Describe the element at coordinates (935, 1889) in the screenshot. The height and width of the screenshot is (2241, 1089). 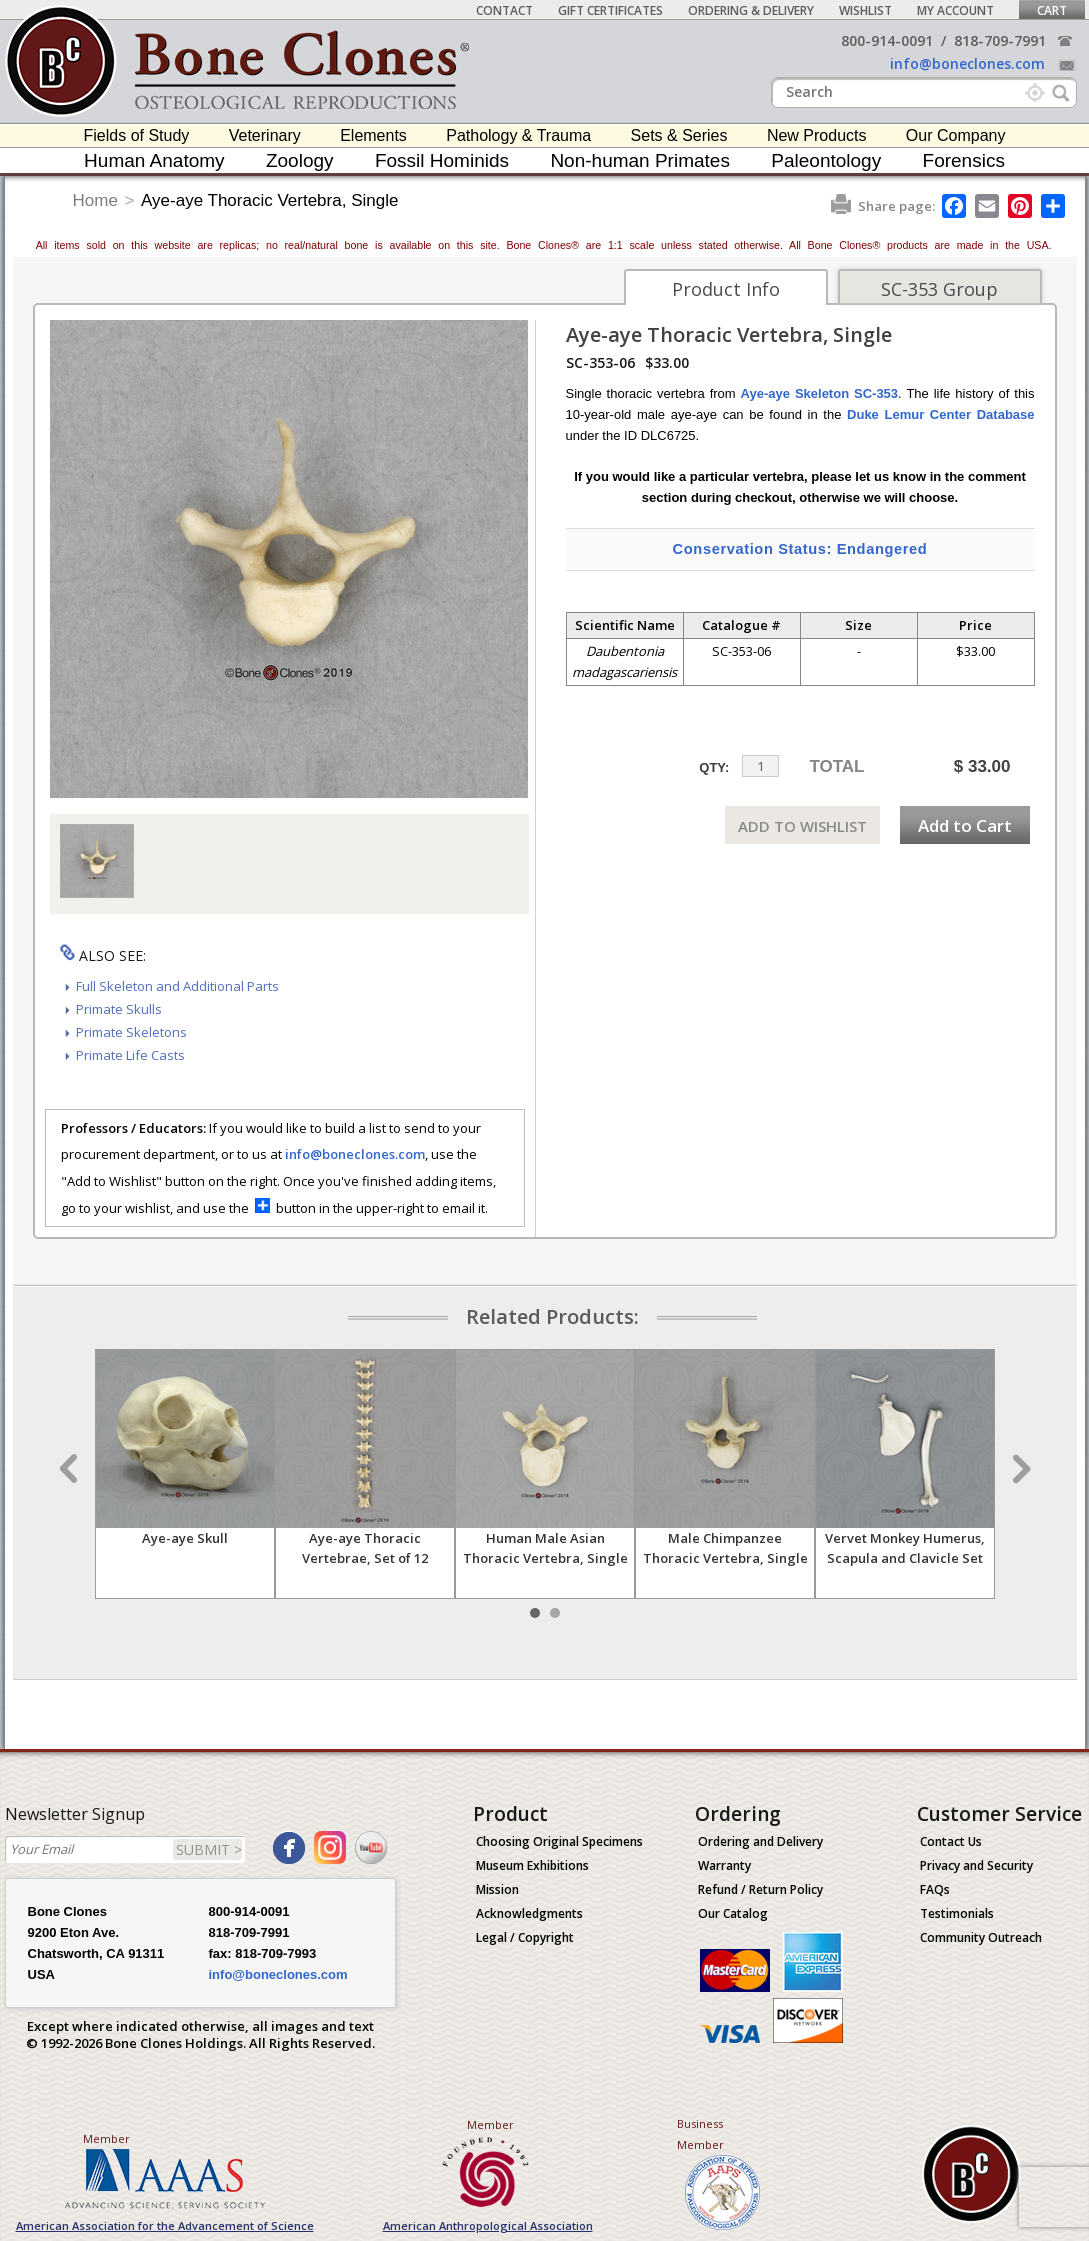
I see `FAQs` at that location.